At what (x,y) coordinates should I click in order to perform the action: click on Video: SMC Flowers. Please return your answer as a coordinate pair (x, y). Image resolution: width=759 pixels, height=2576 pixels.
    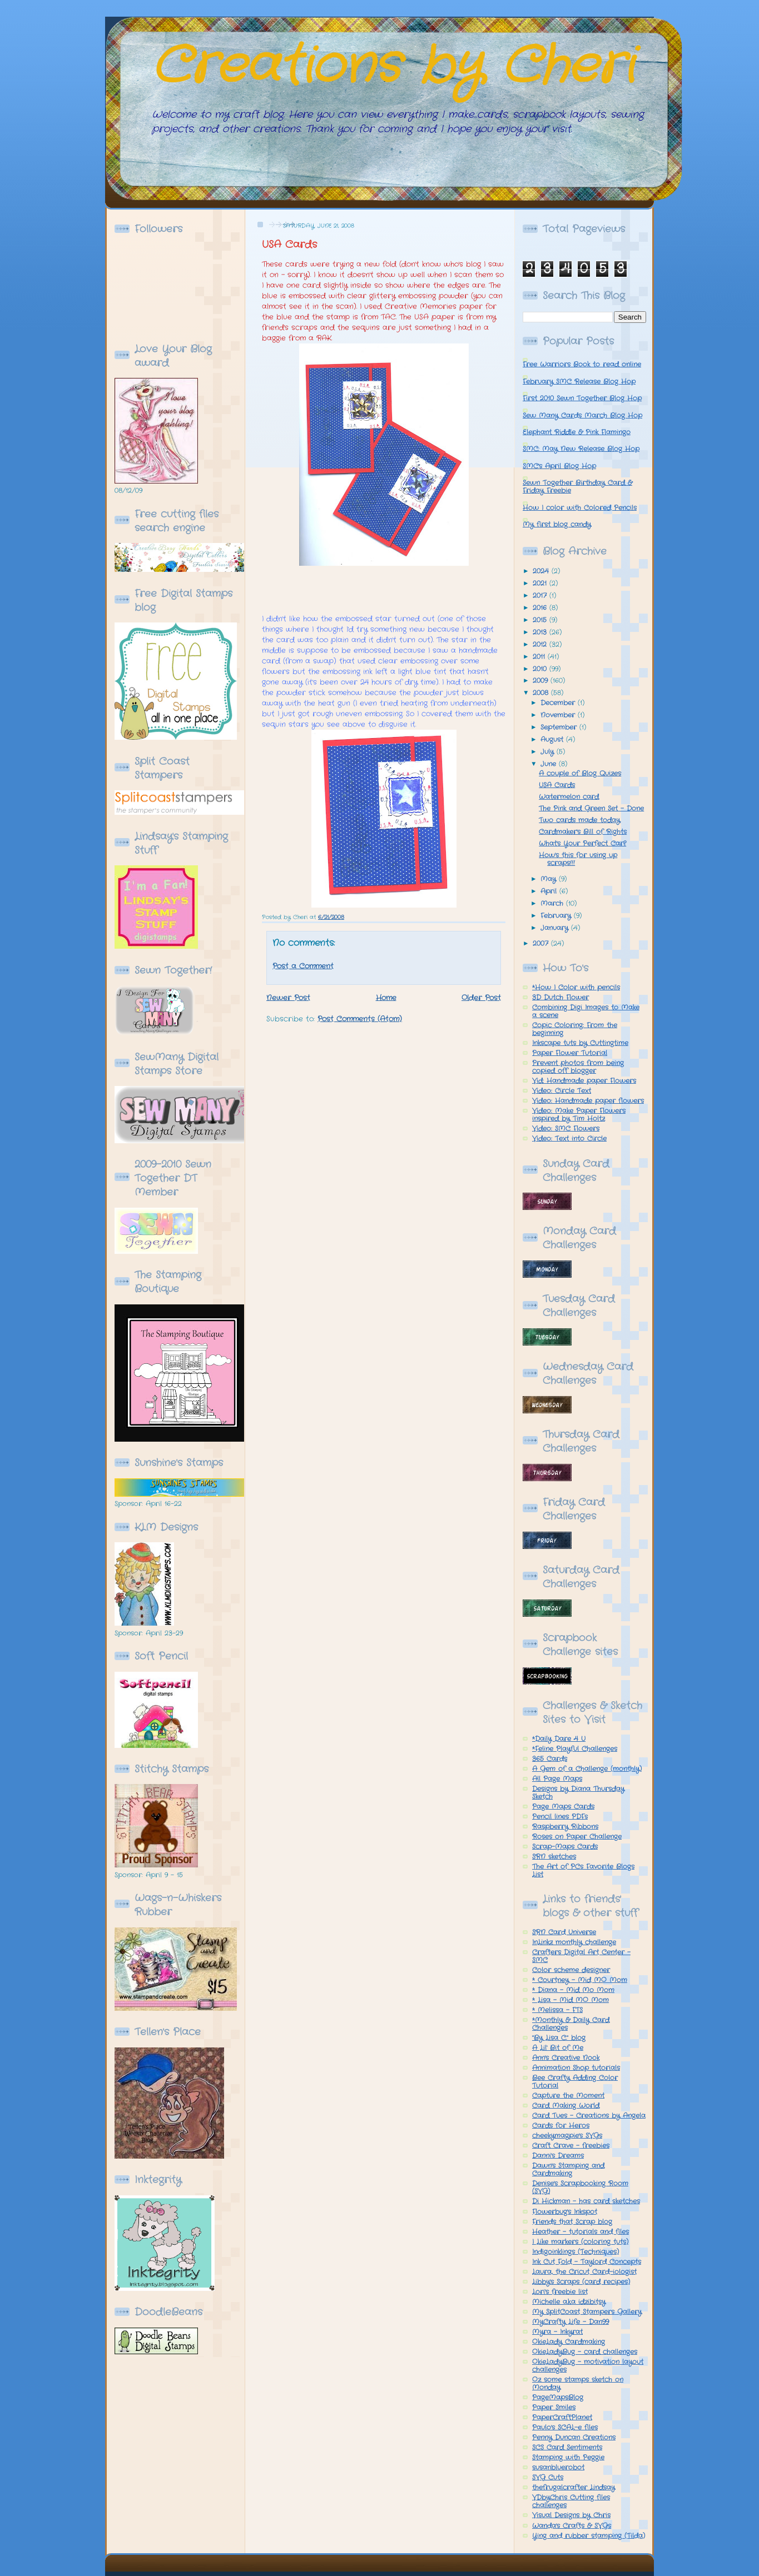
    Looking at the image, I should click on (565, 1128).